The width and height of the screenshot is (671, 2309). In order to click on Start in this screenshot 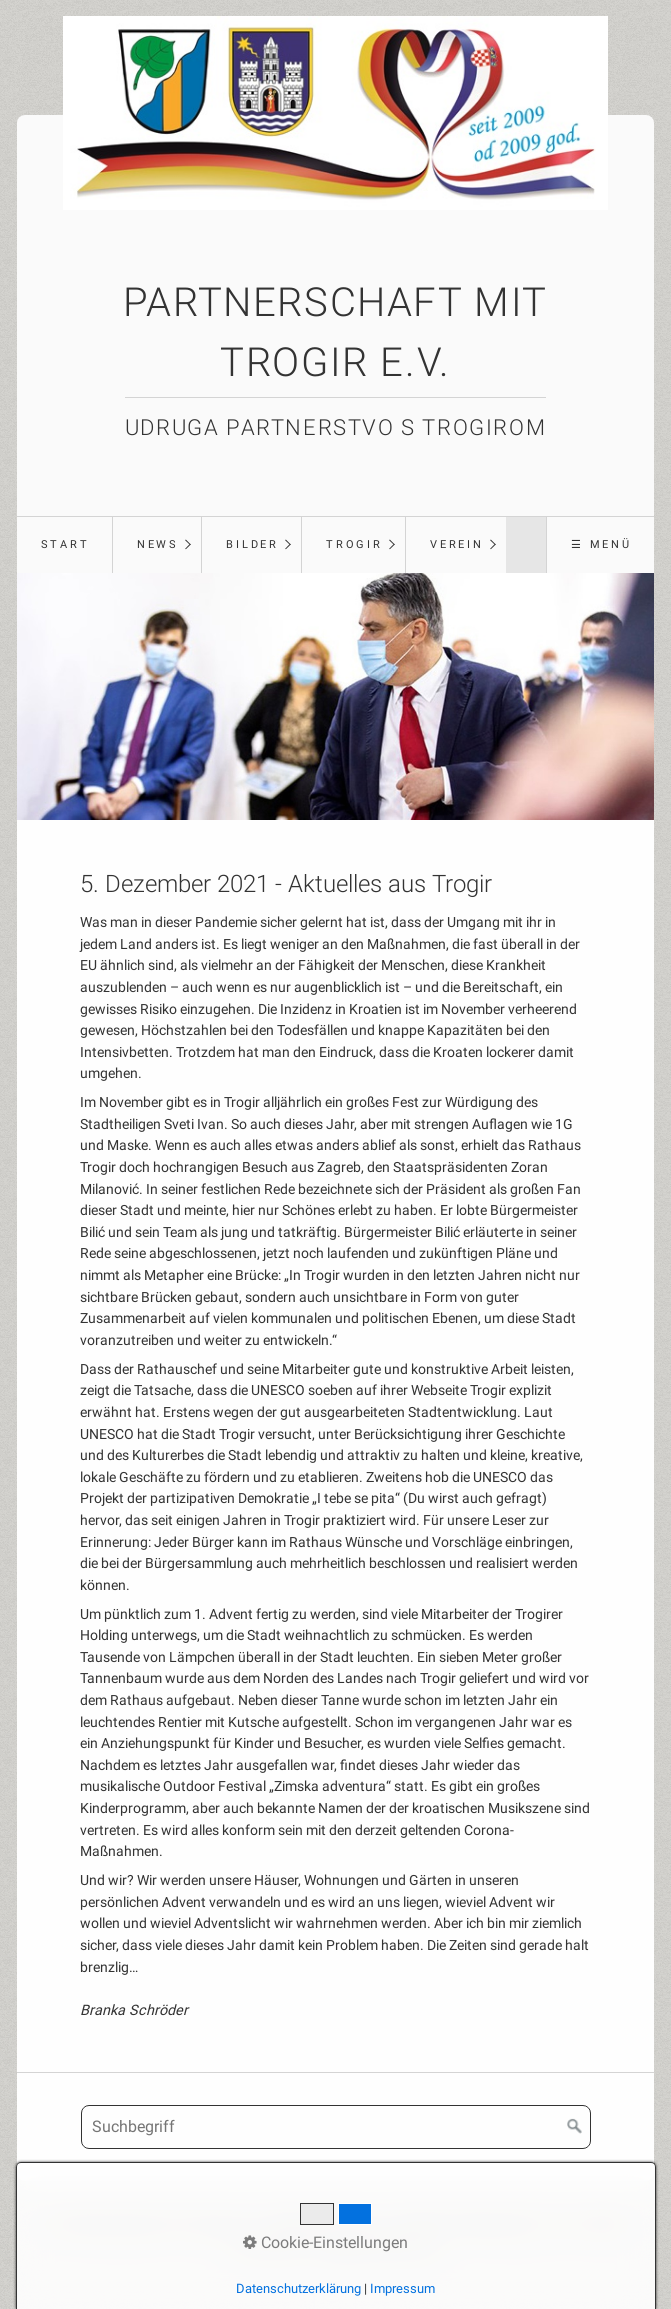, I will do `click(65, 544)`.